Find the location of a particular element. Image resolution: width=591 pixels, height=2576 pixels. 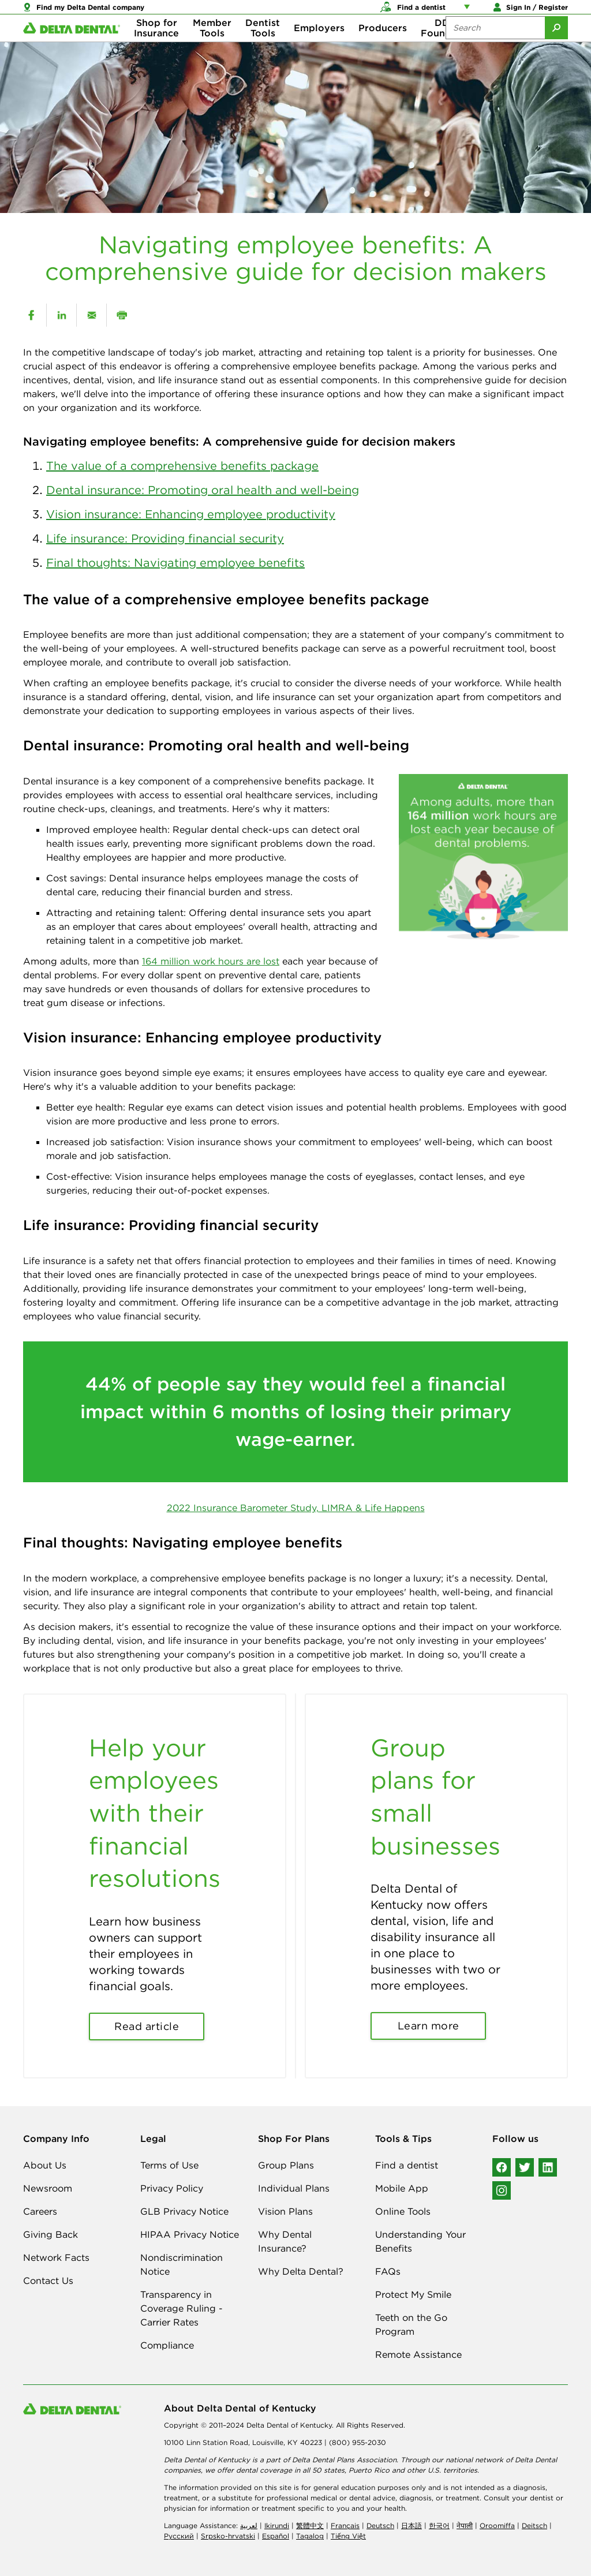

[linkedin] is located at coordinates (61, 315).